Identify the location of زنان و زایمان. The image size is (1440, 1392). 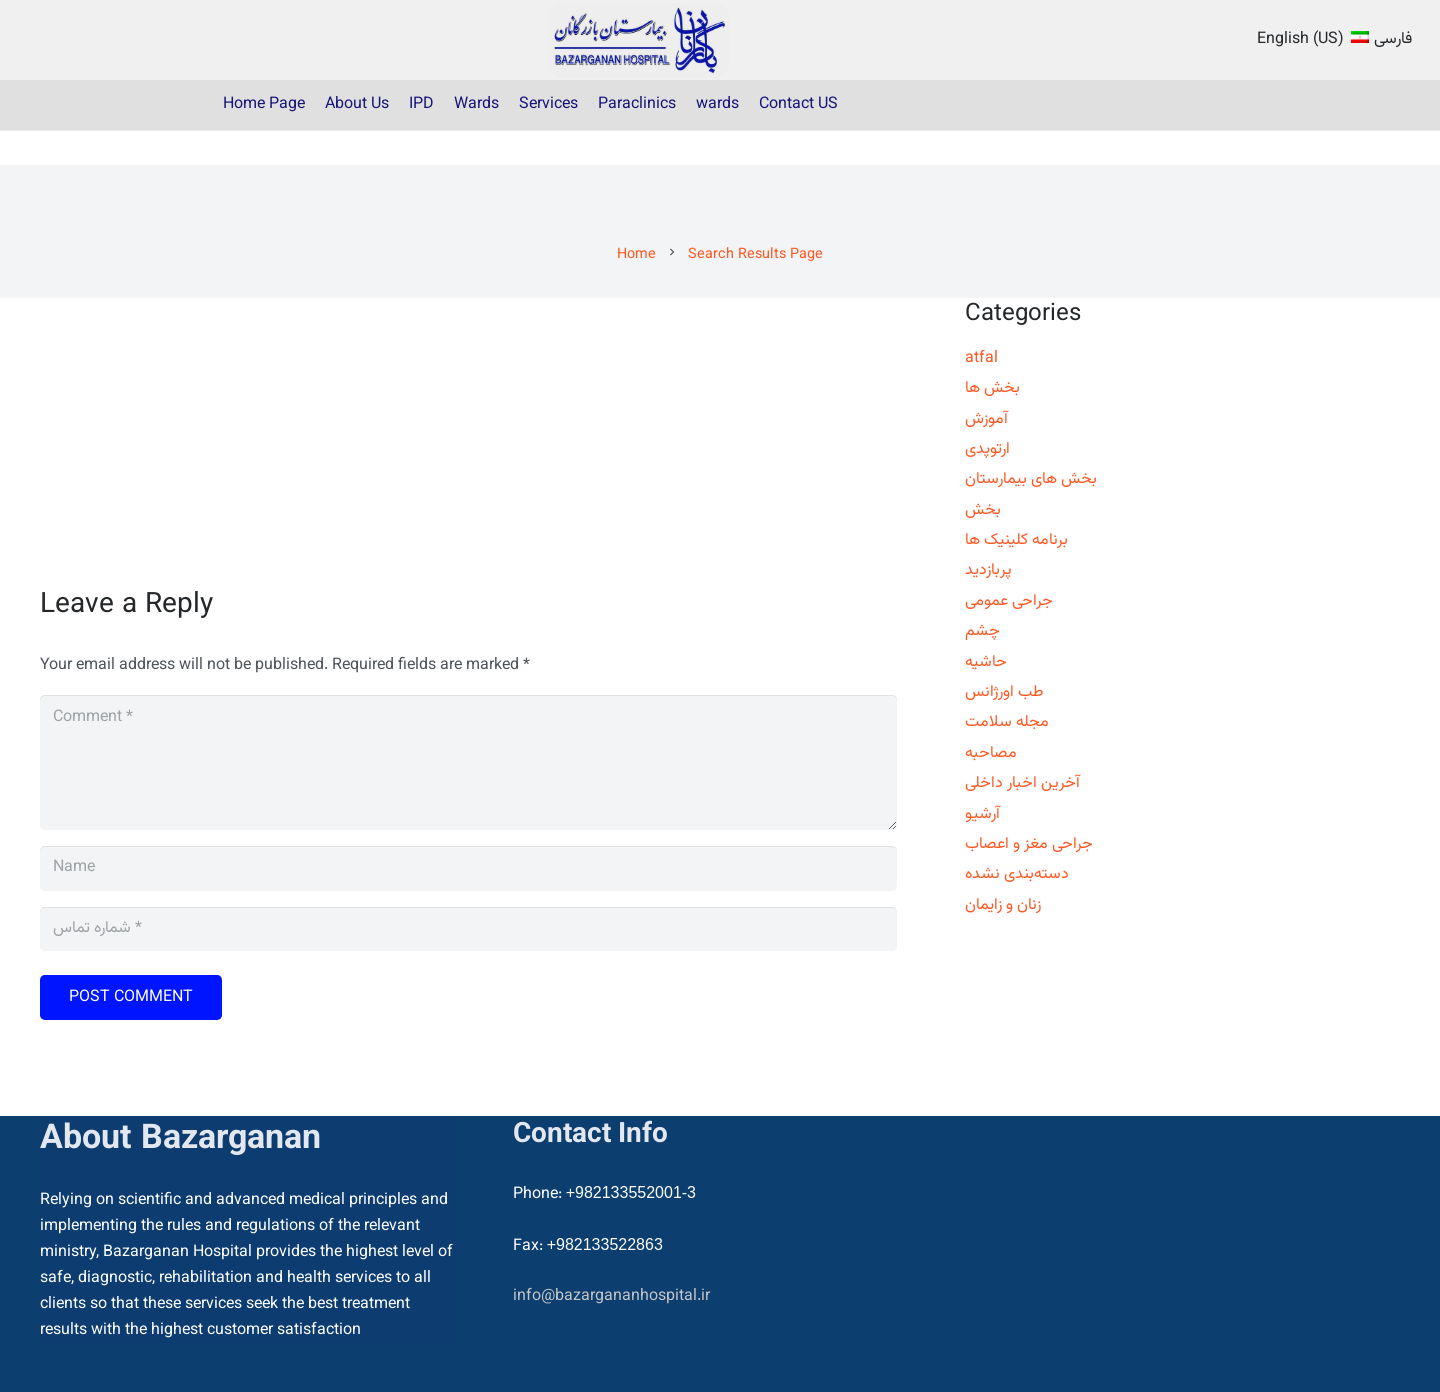
(1003, 905).